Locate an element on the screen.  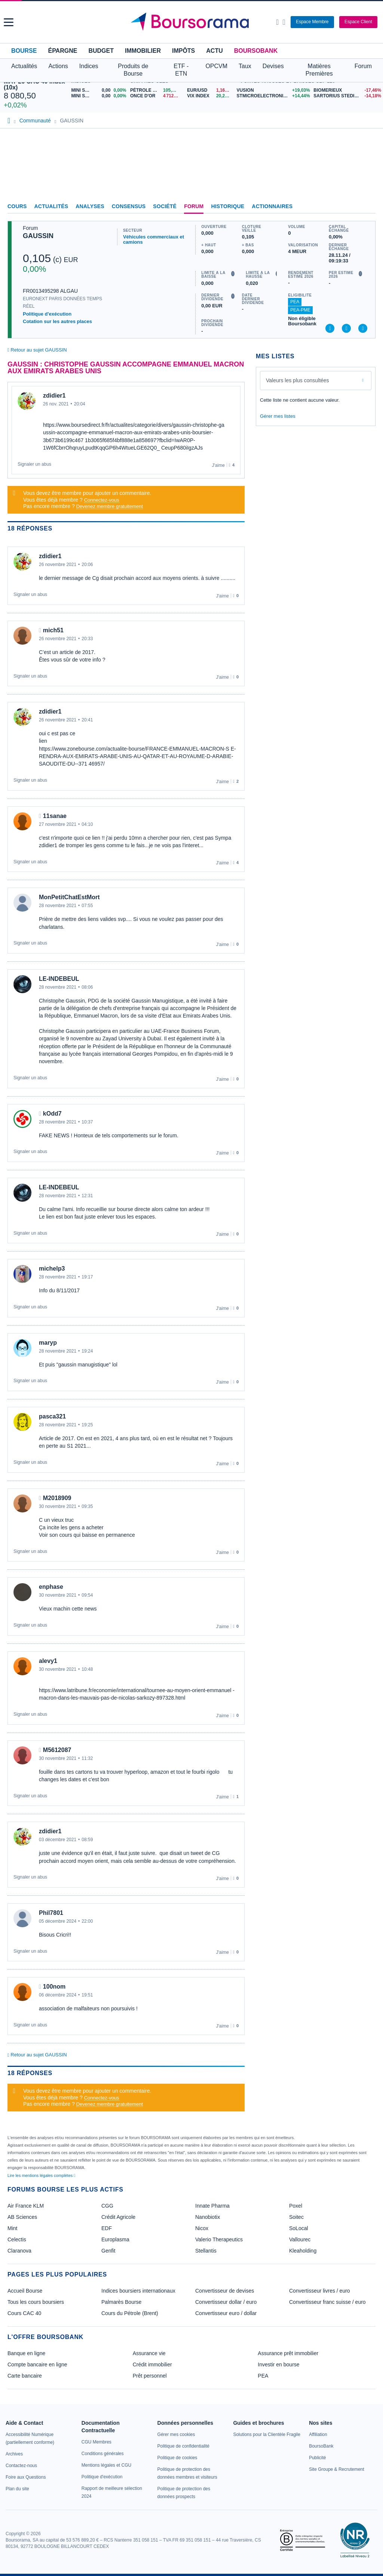
Crédit Agricole [link] is located at coordinates (118, 2217).